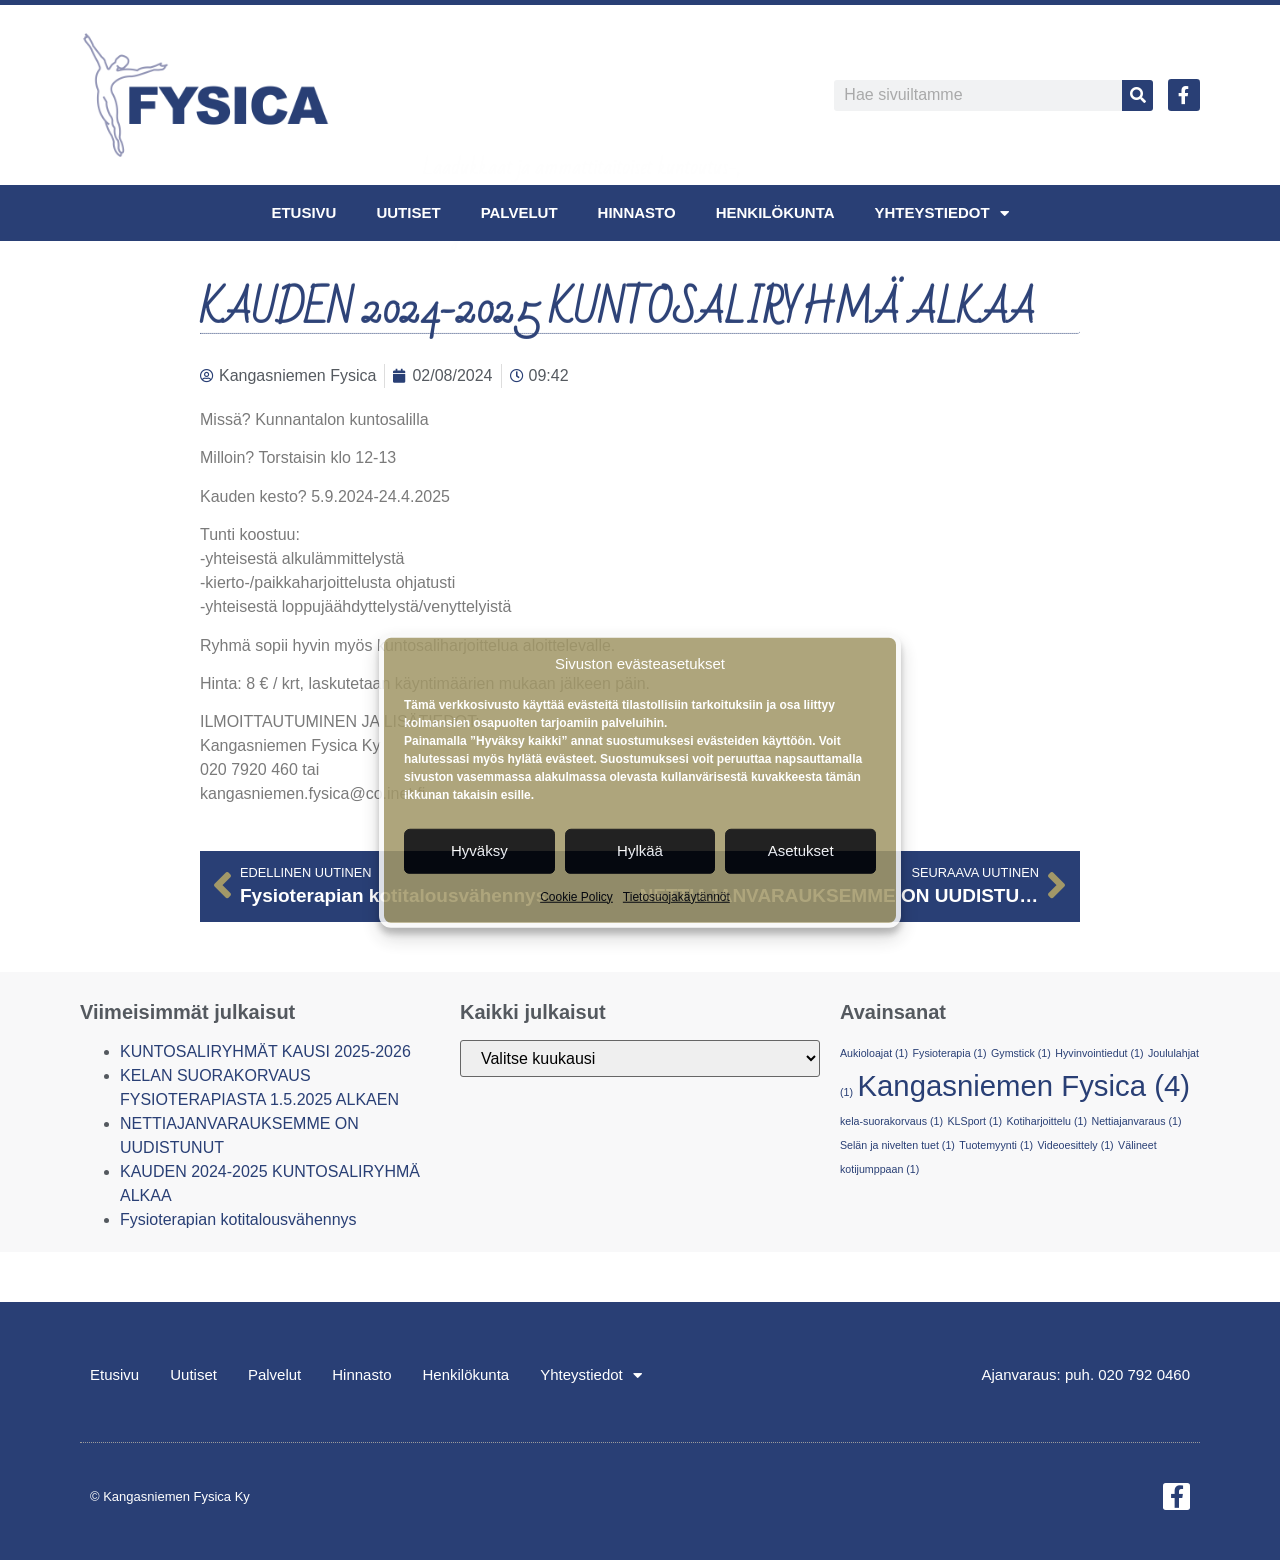 The height and width of the screenshot is (1560, 1280). Describe the element at coordinates (576, 896) in the screenshot. I see `Cookie Policy` at that location.